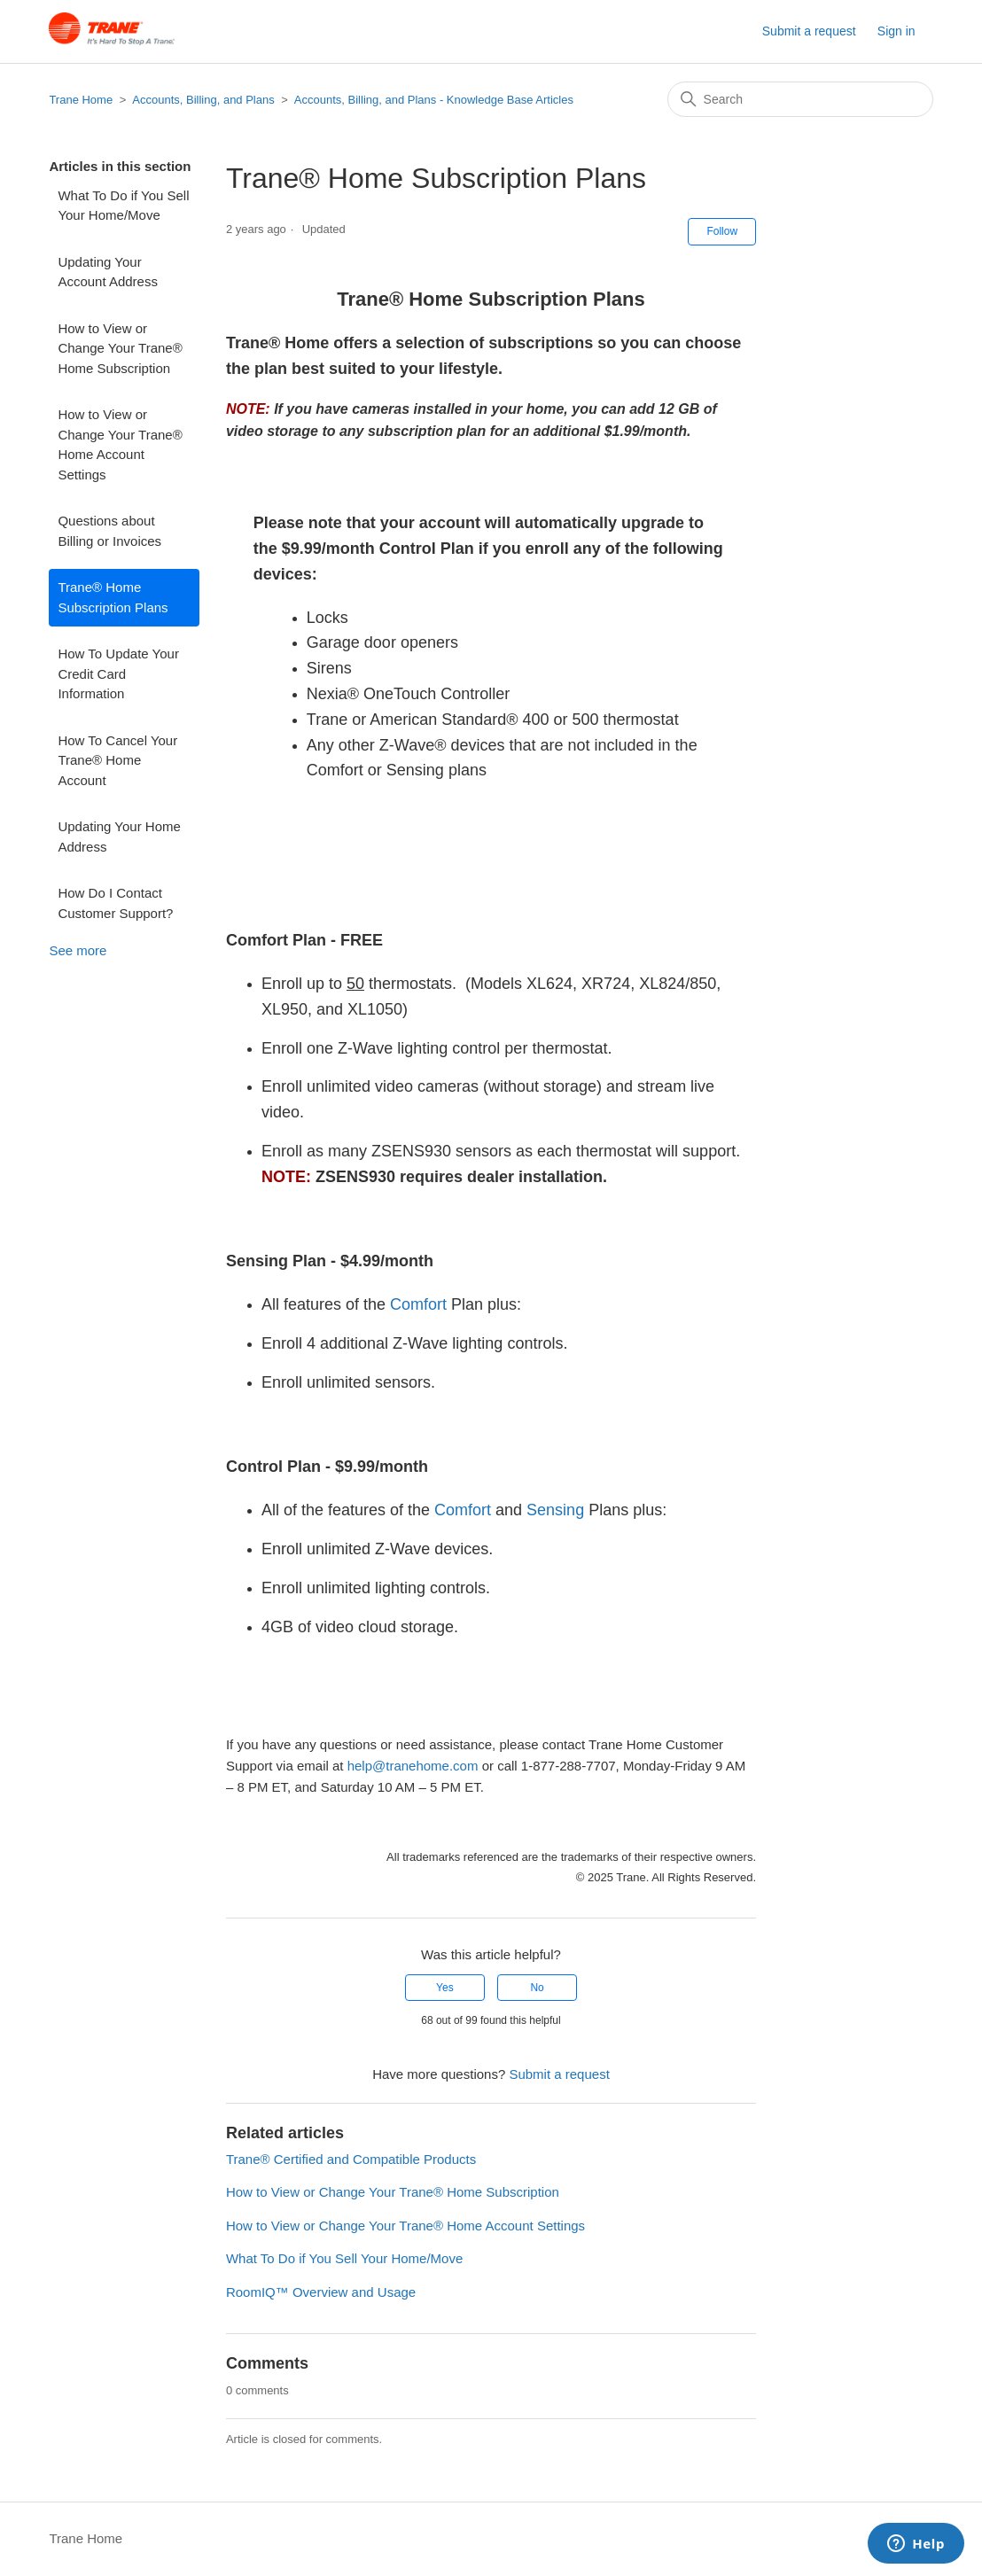  What do you see at coordinates (536, 1987) in the screenshot?
I see `No [This article was not helpful]` at bounding box center [536, 1987].